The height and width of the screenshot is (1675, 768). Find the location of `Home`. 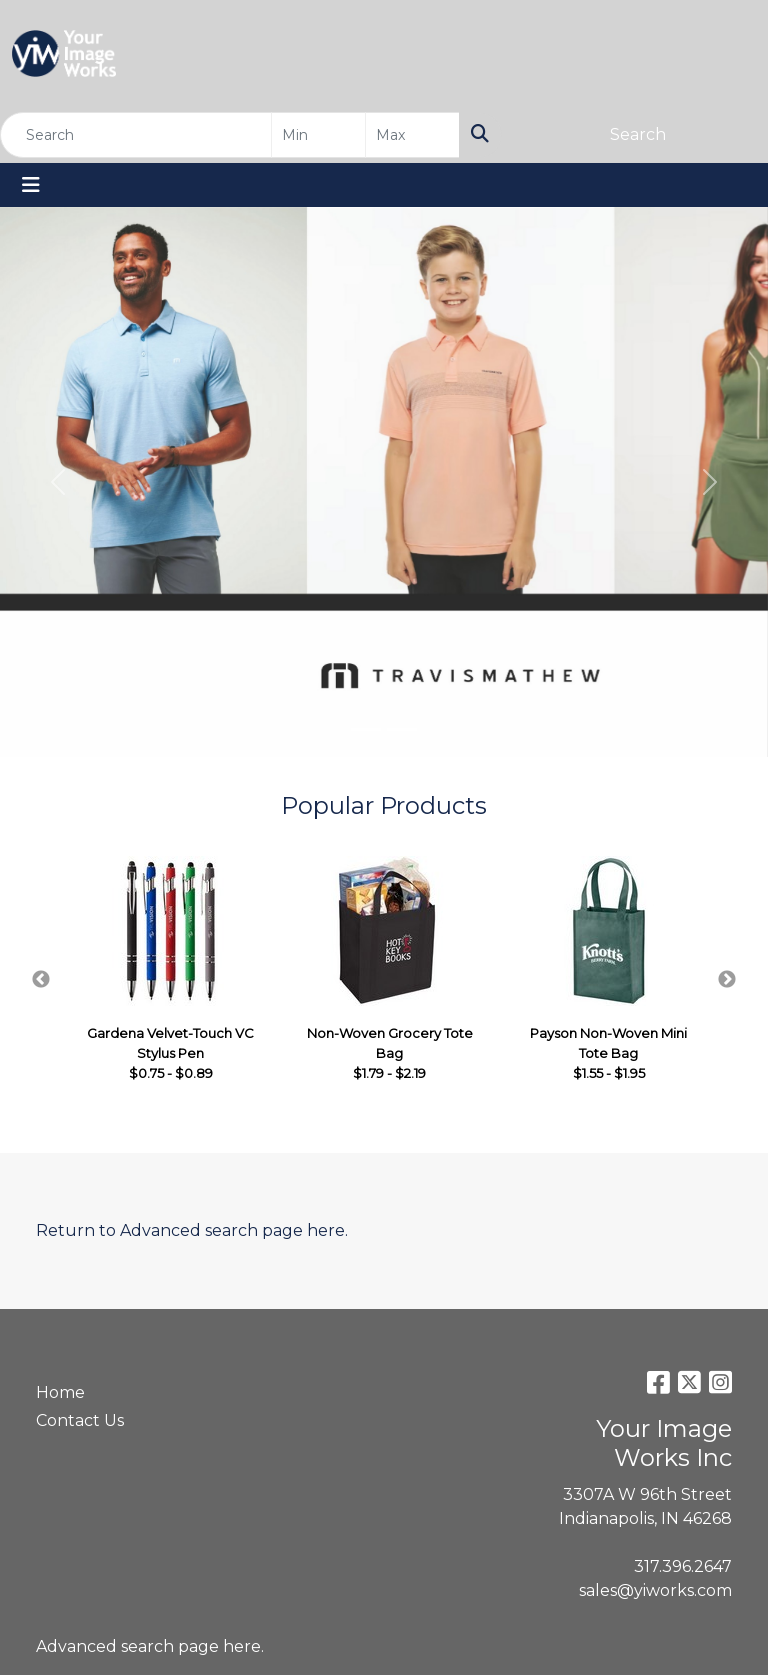

Home is located at coordinates (60, 1392).